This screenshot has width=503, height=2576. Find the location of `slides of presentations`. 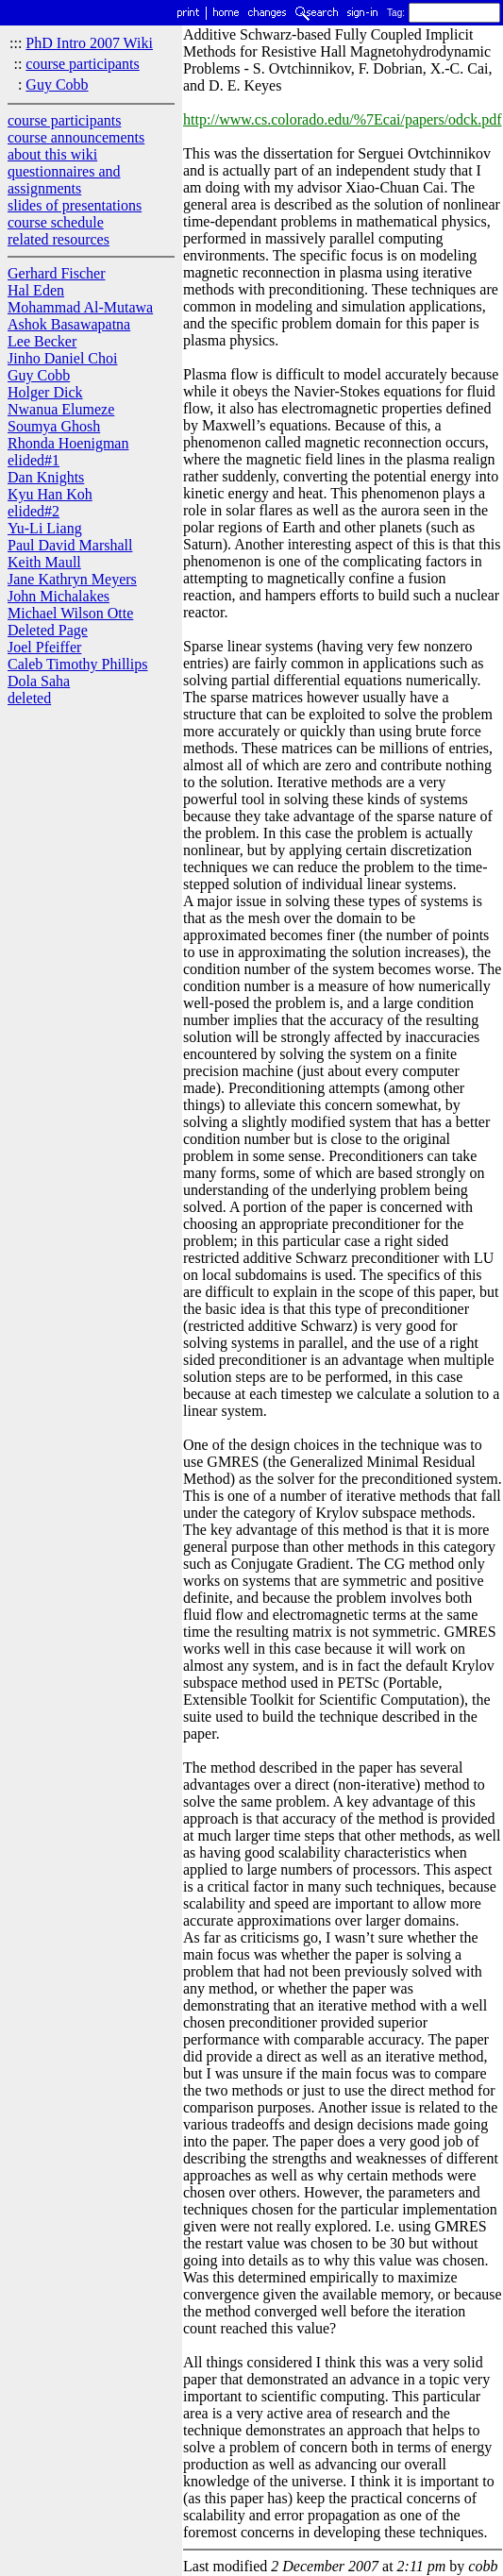

slides of presentations is located at coordinates (75, 205).